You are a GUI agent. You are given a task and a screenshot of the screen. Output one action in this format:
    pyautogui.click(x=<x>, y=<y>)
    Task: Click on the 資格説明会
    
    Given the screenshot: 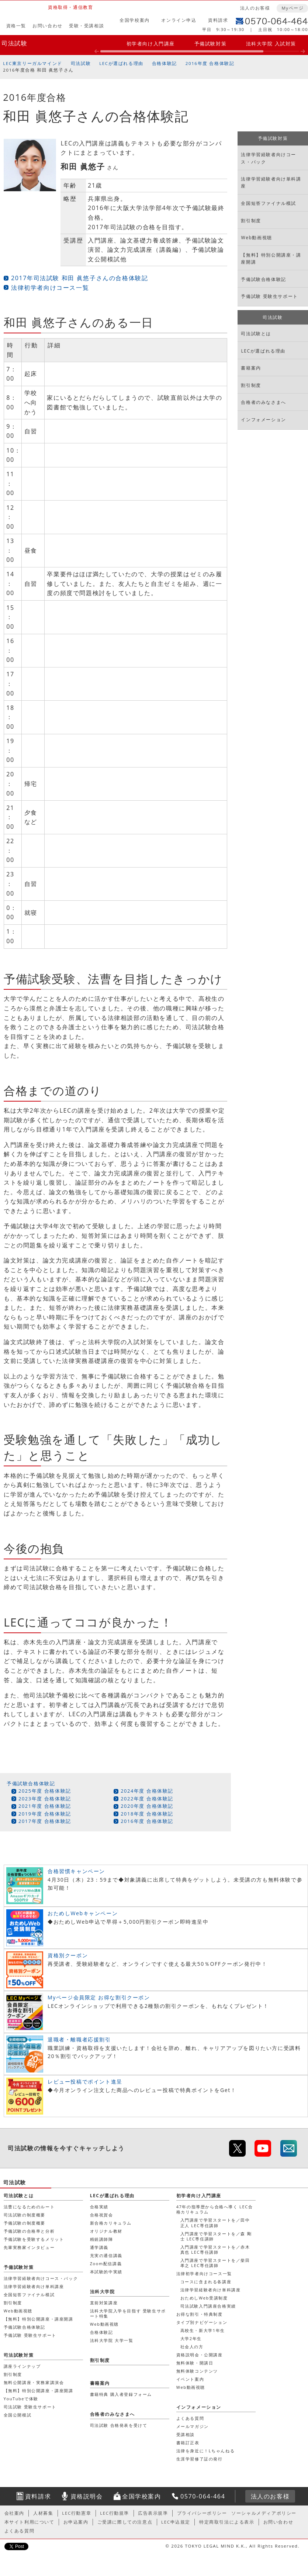 What is the action you would take?
    pyautogui.click(x=86, y=2496)
    